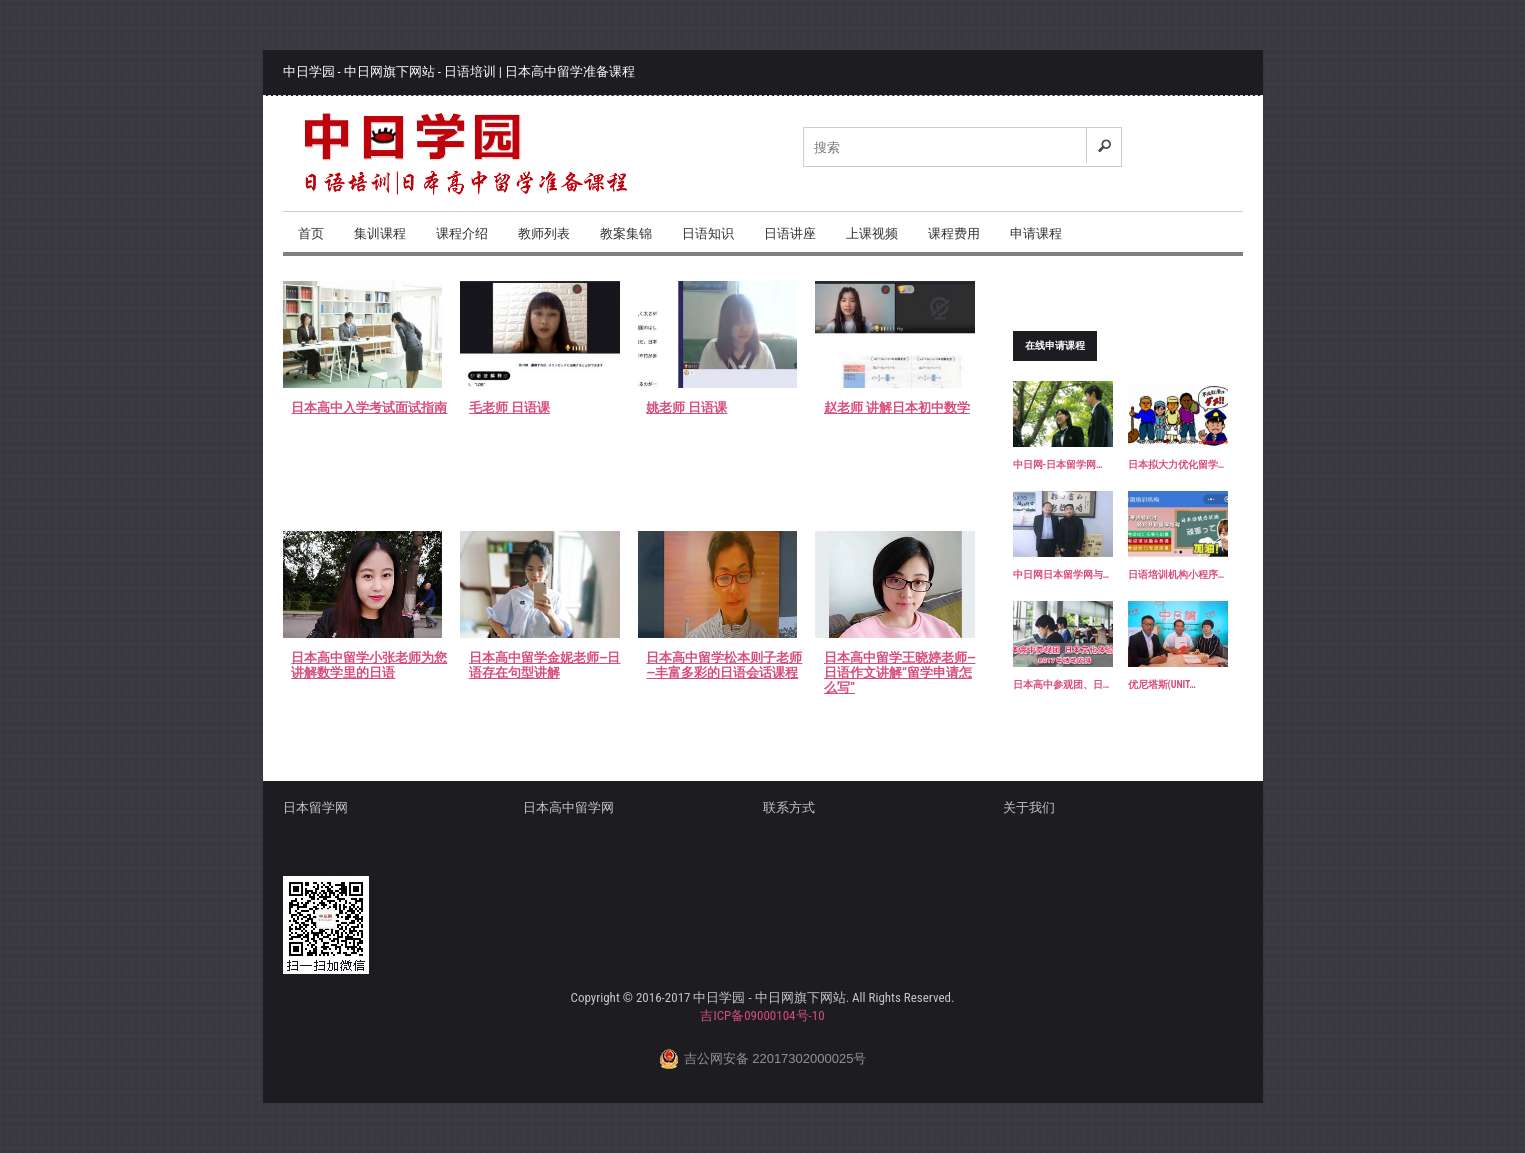 The height and width of the screenshot is (1153, 1525). I want to click on 日本高中参观团、日…, so click(1061, 684).